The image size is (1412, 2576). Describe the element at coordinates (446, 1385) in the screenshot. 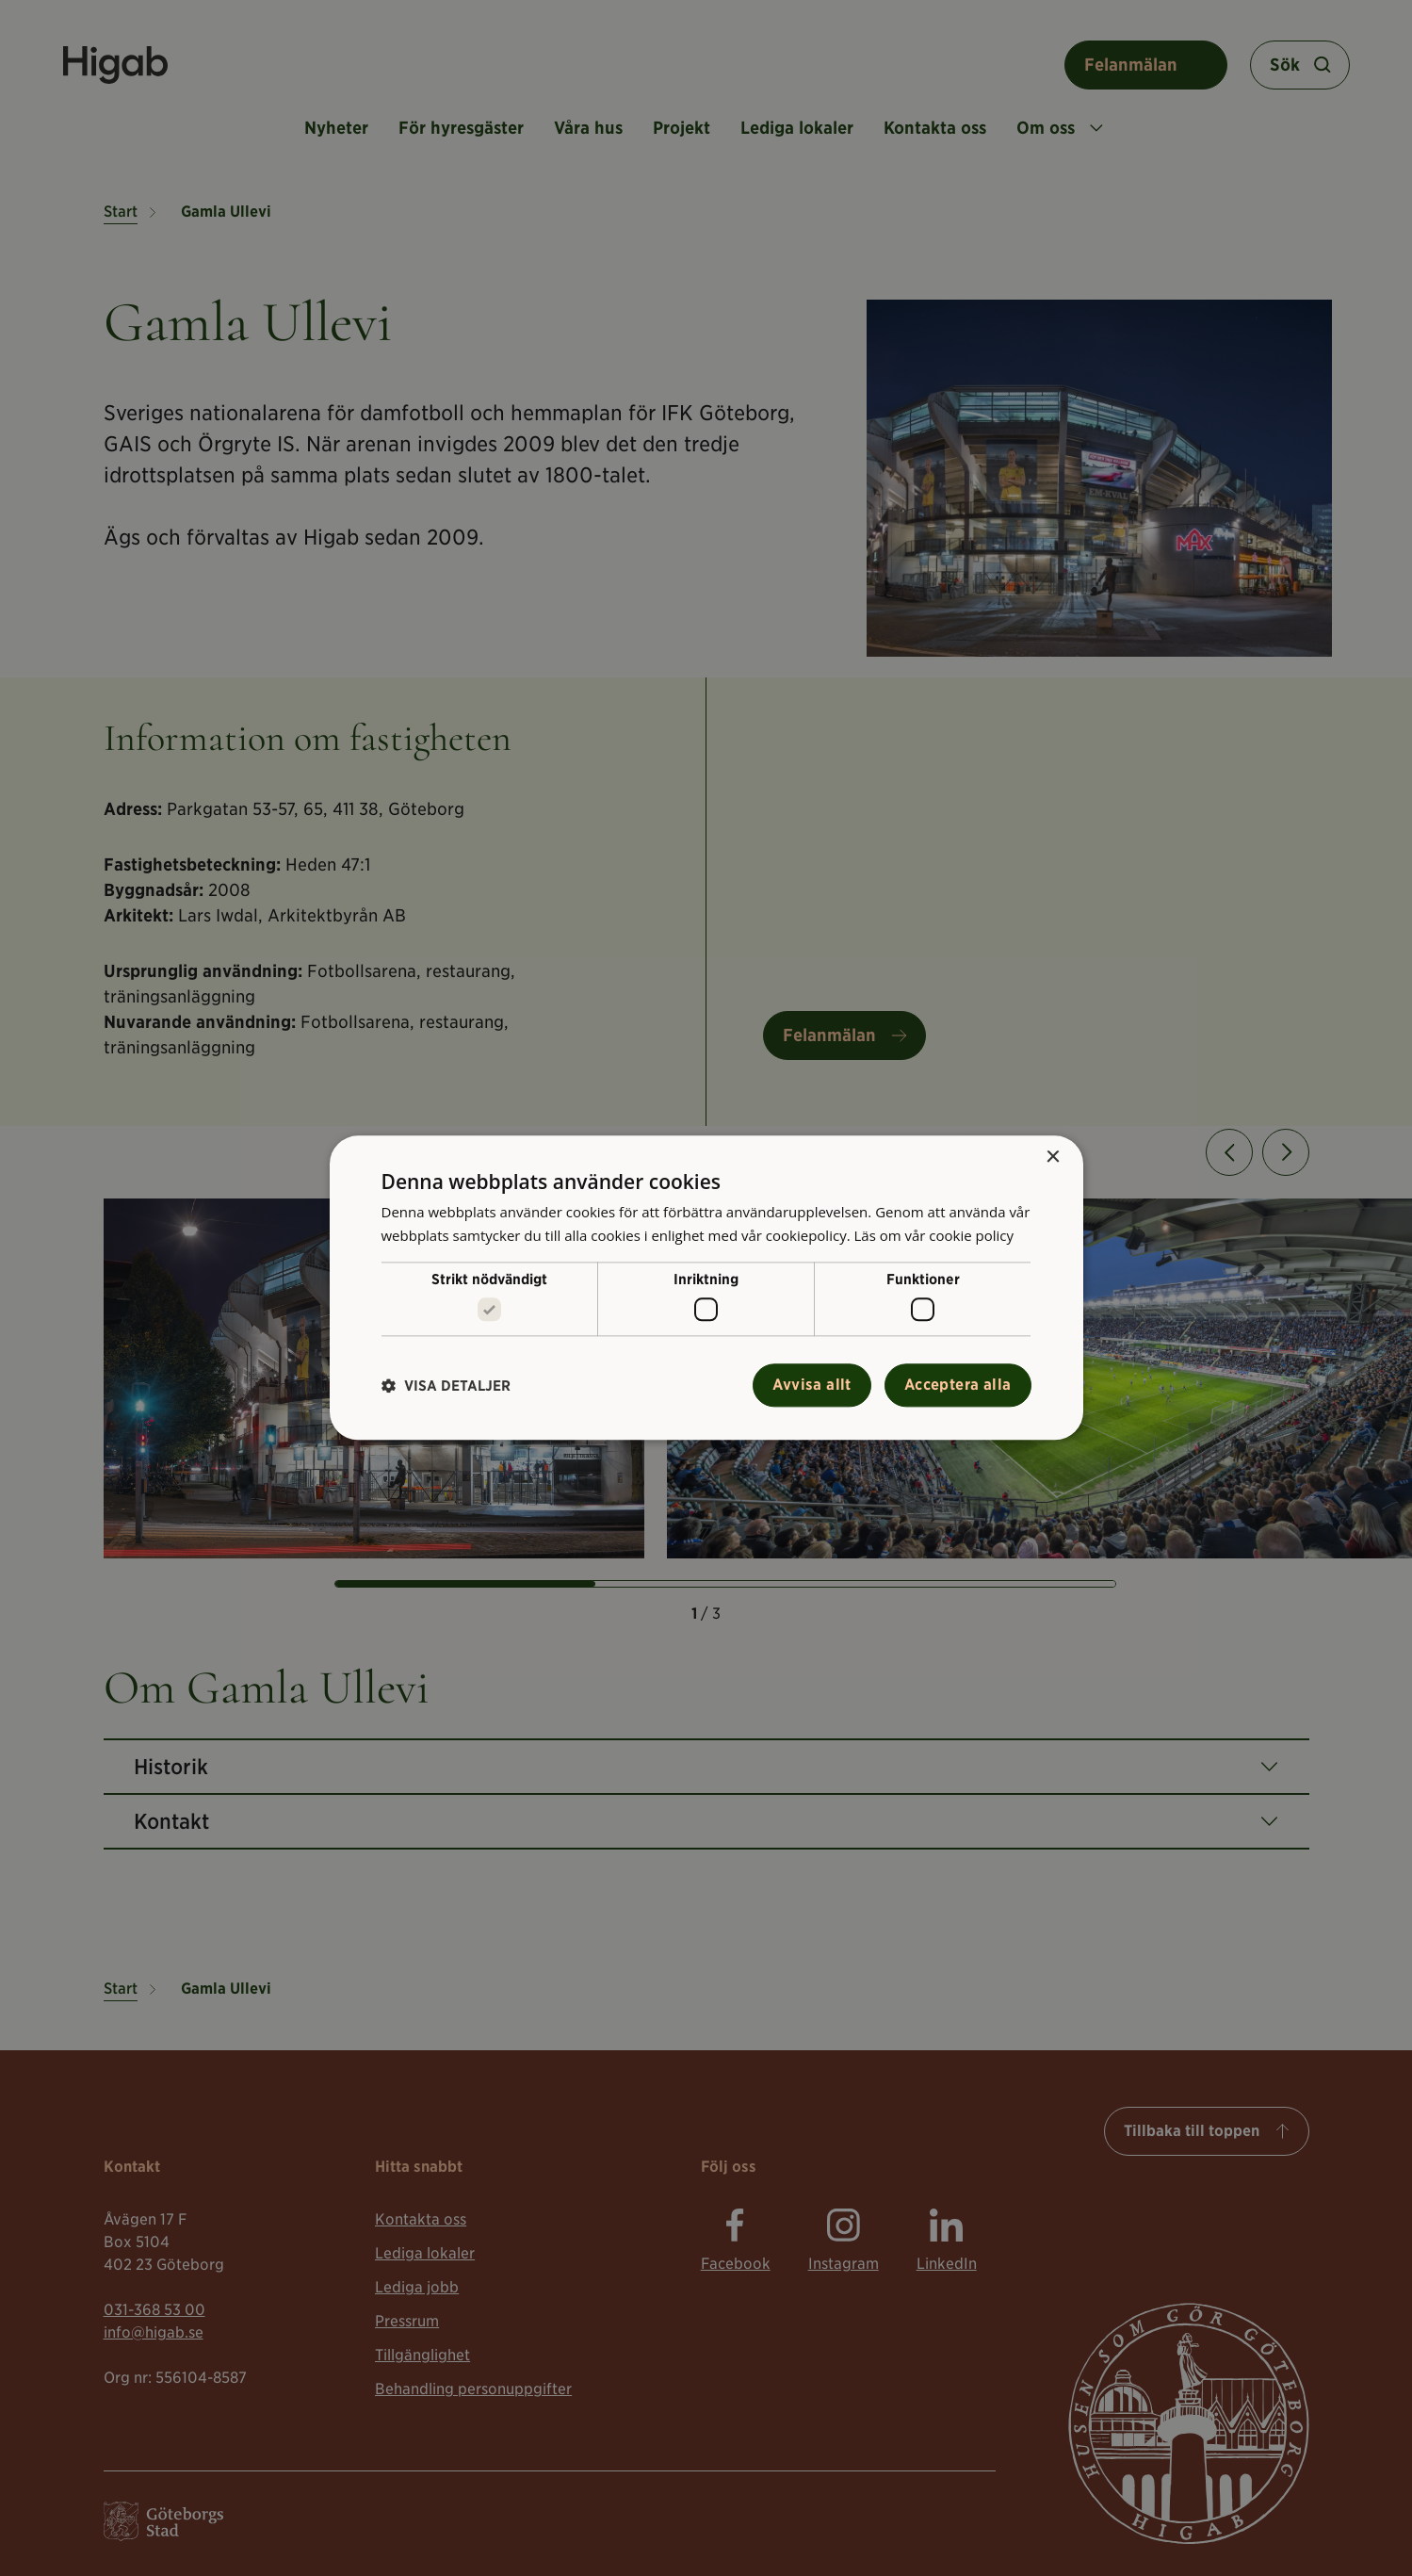

I see `[button]` at that location.